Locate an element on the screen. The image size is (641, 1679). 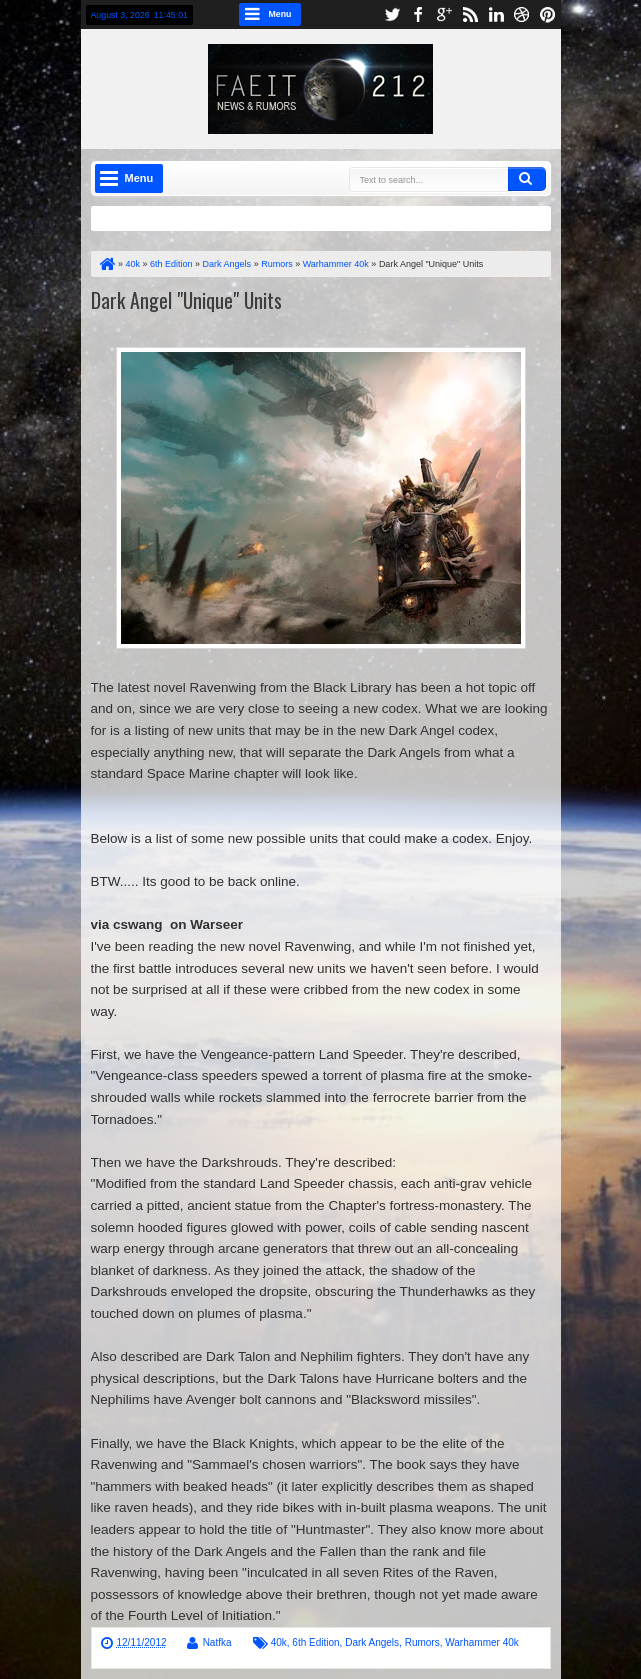
pinterest is located at coordinates (548, 14).